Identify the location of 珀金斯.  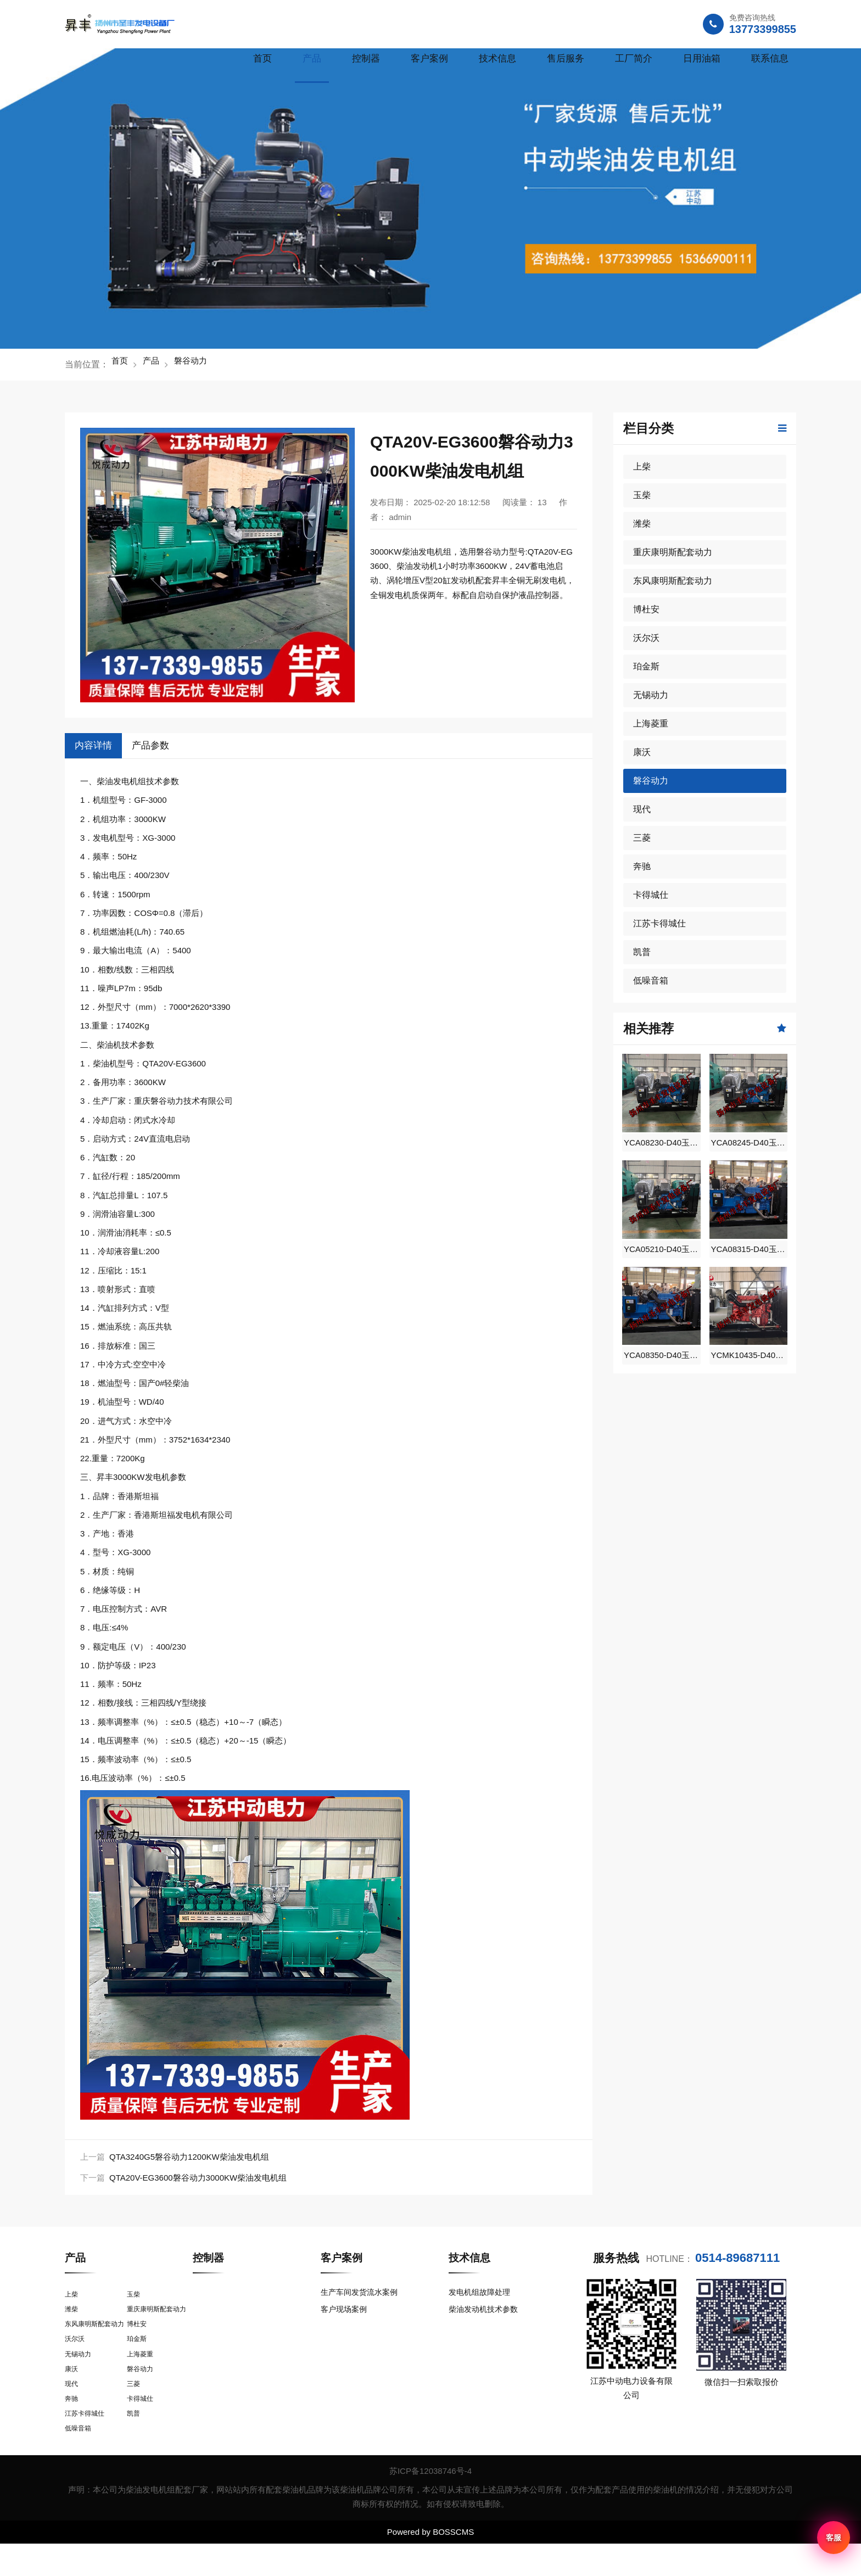
(646, 666).